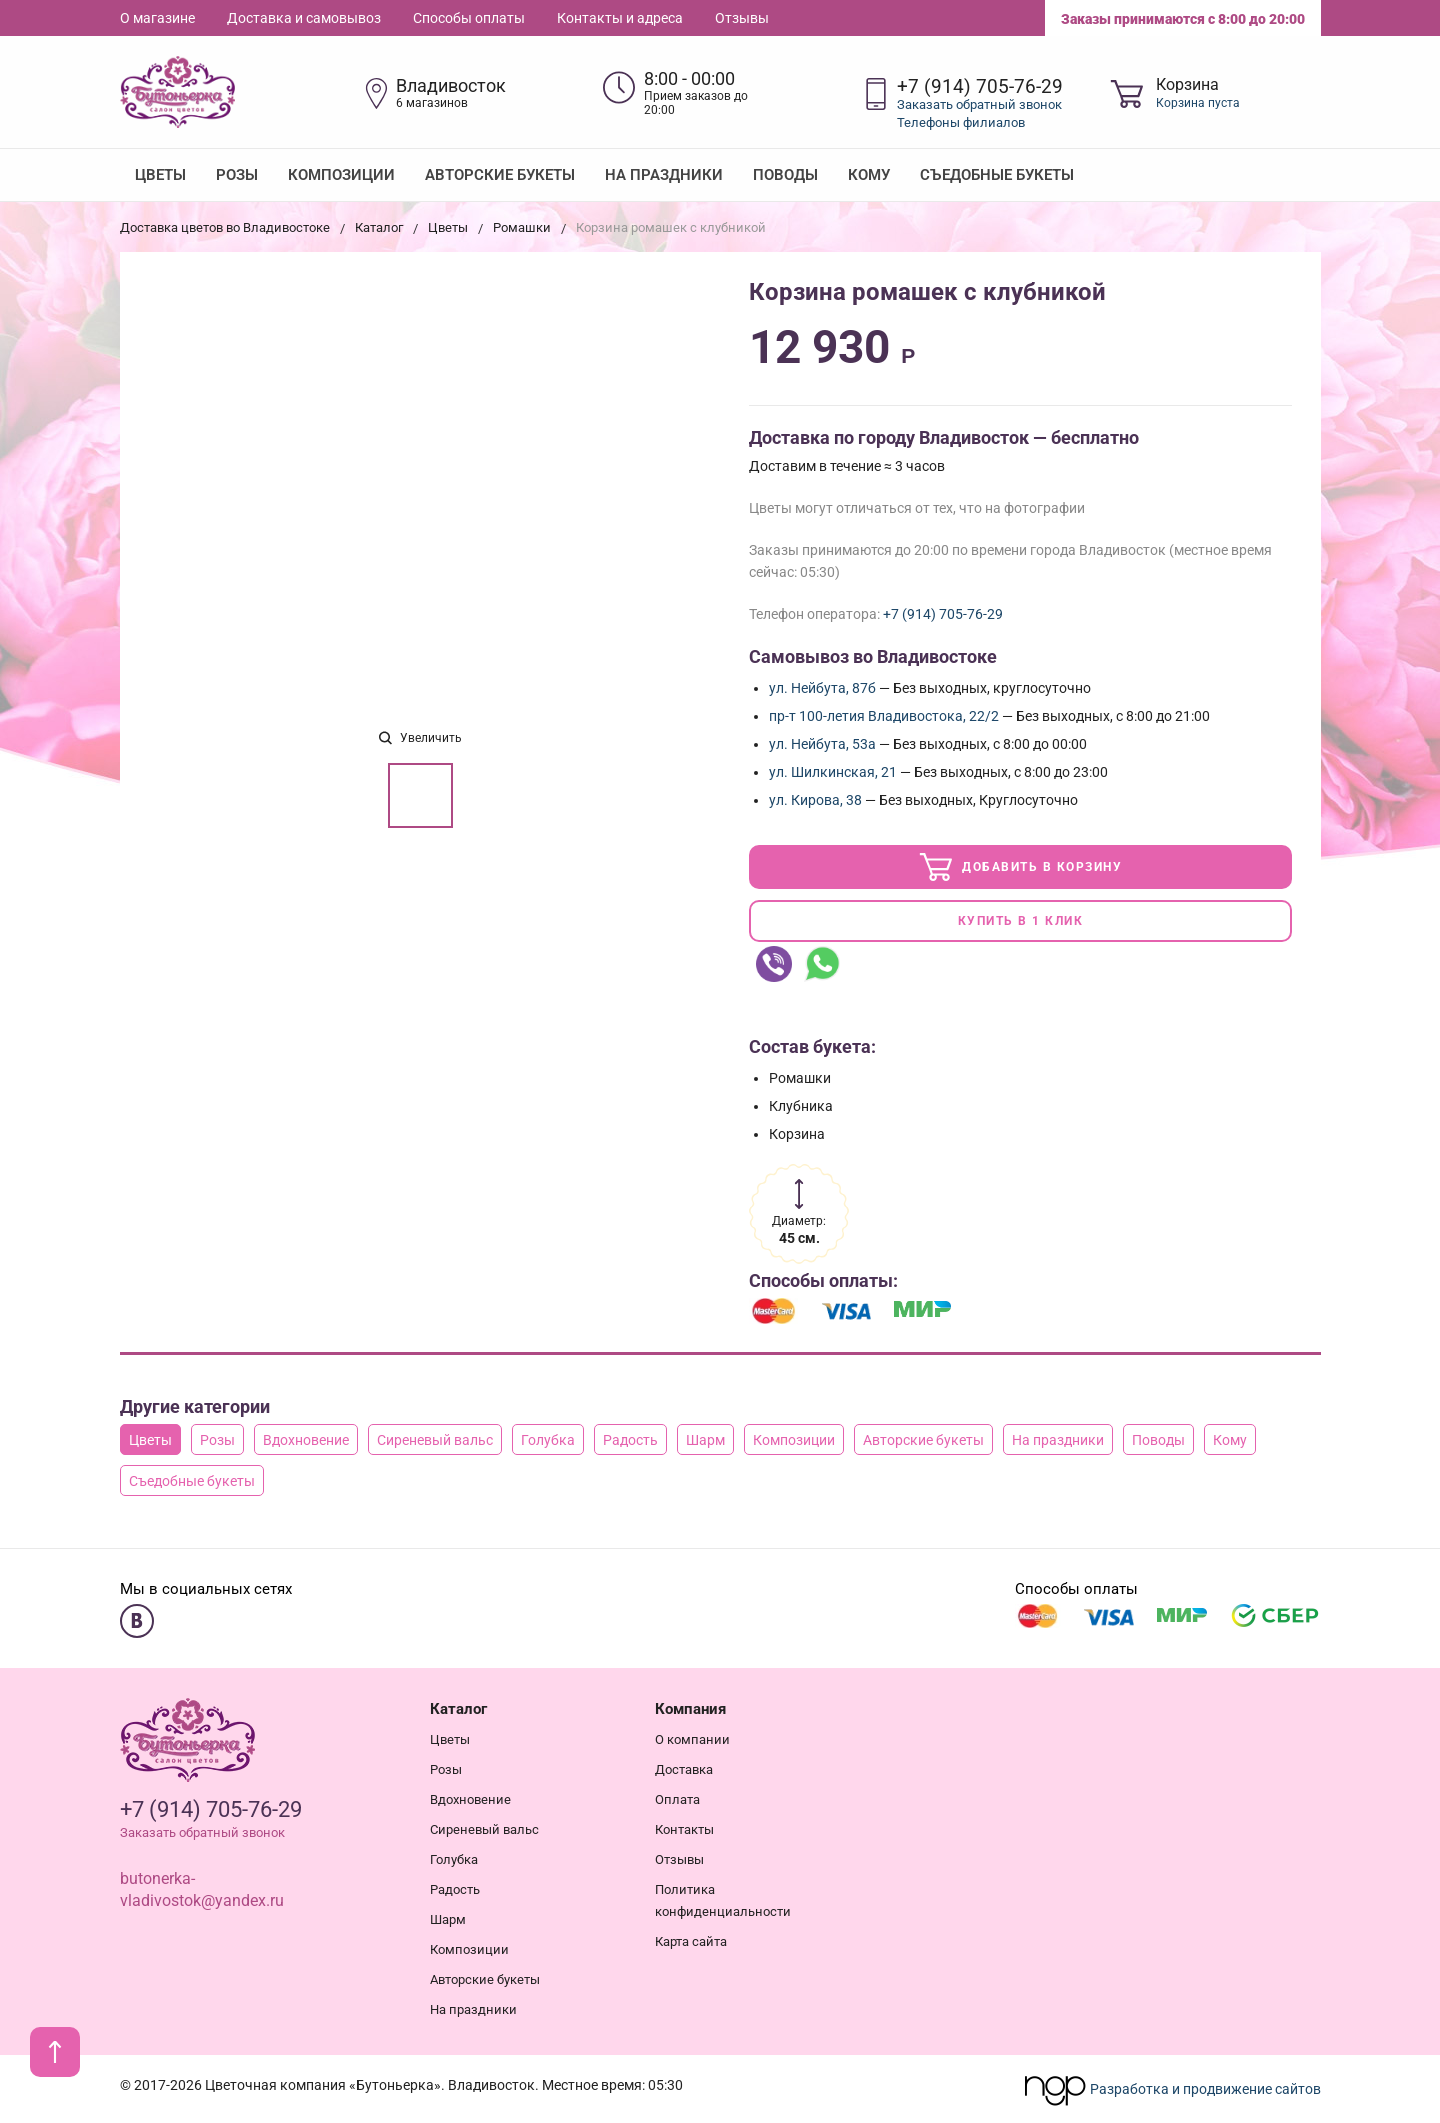  What do you see at coordinates (961, 122) in the screenshot?
I see `Телефоны филиалов` at bounding box center [961, 122].